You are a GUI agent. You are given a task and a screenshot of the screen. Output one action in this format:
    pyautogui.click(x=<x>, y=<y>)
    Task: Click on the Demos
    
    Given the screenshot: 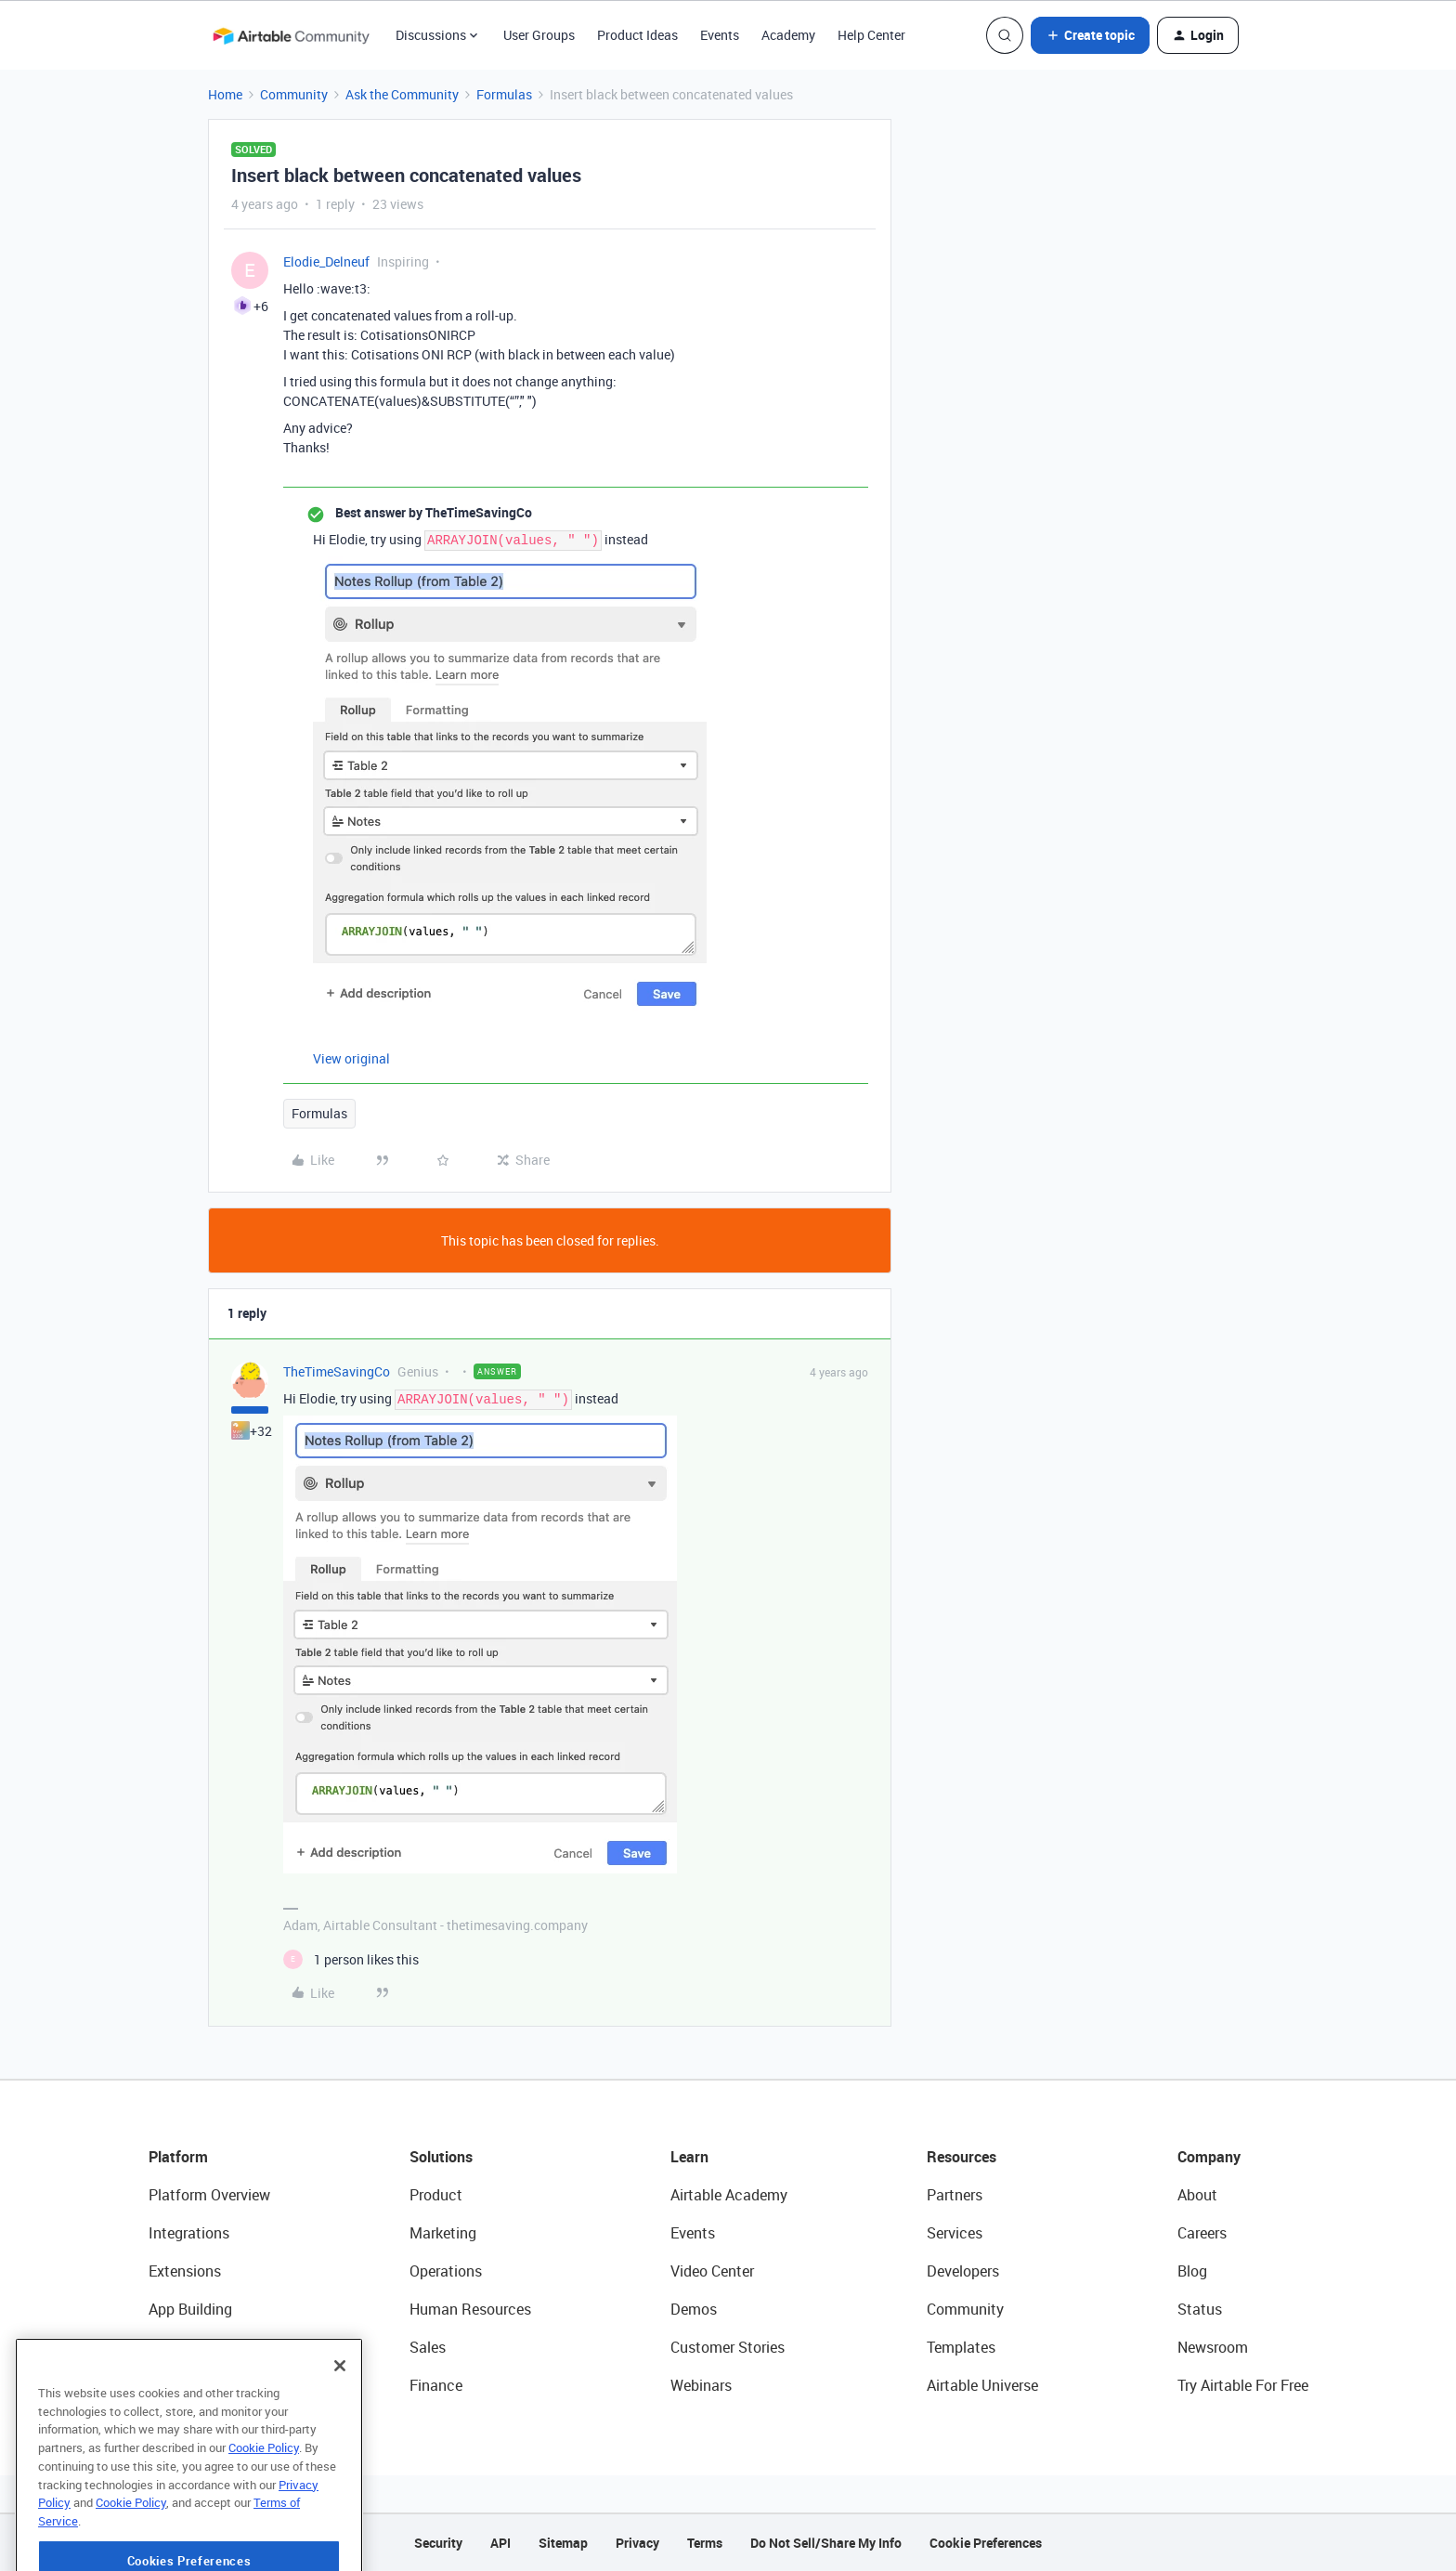 What is the action you would take?
    pyautogui.click(x=693, y=2309)
    